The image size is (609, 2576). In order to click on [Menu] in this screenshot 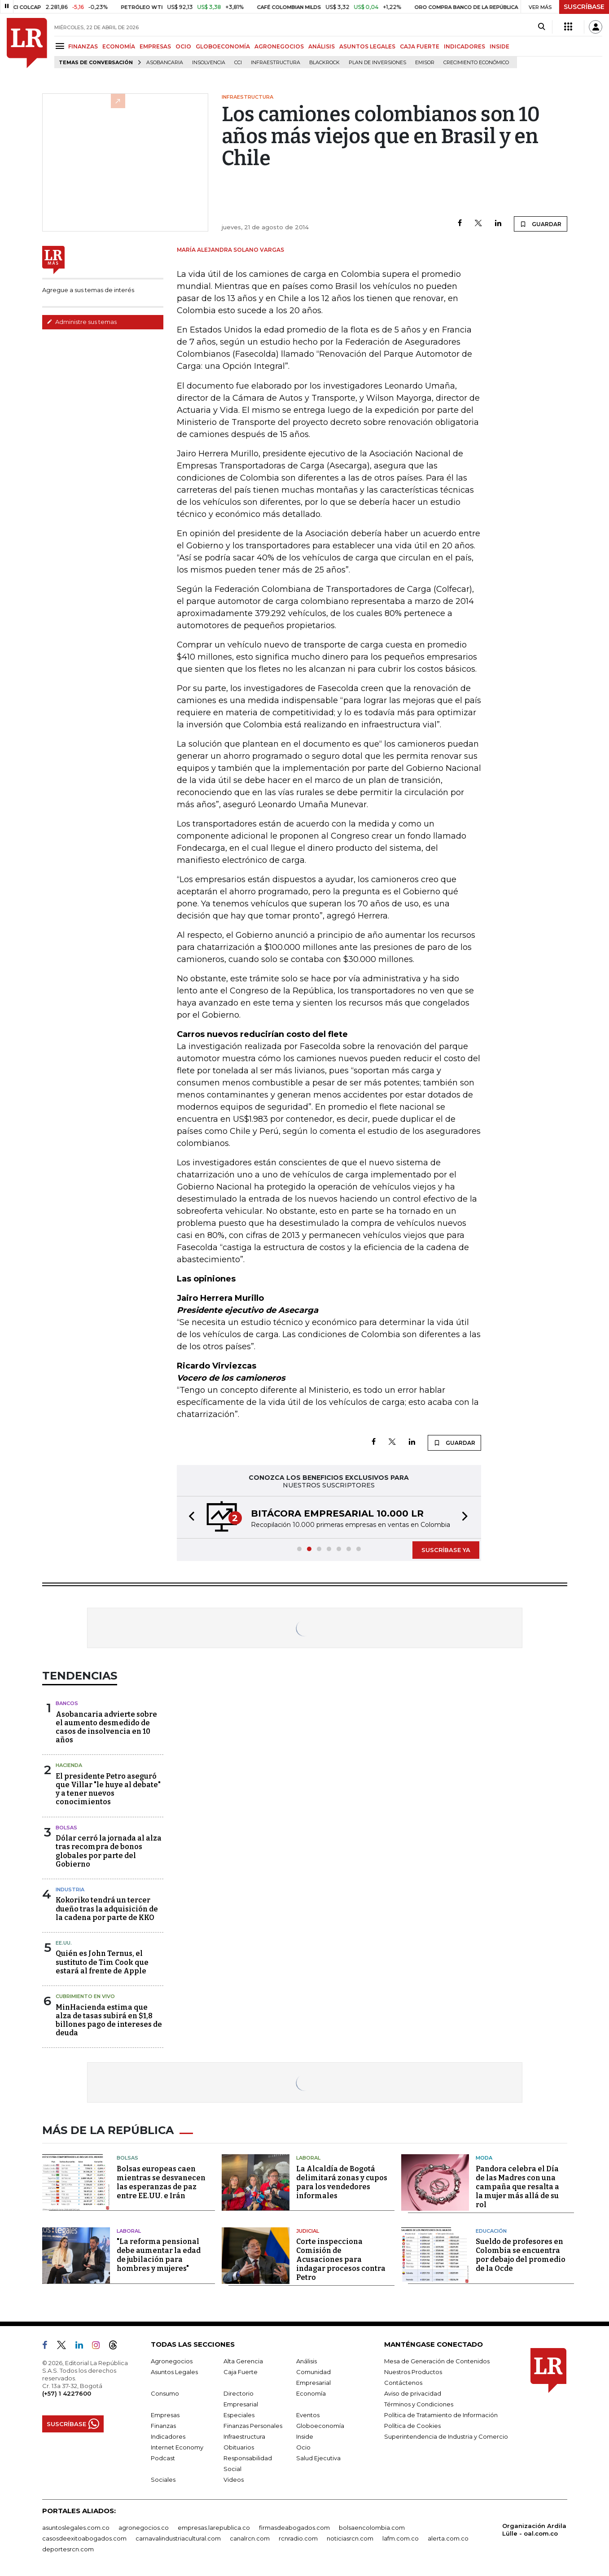, I will do `click(61, 46)`.